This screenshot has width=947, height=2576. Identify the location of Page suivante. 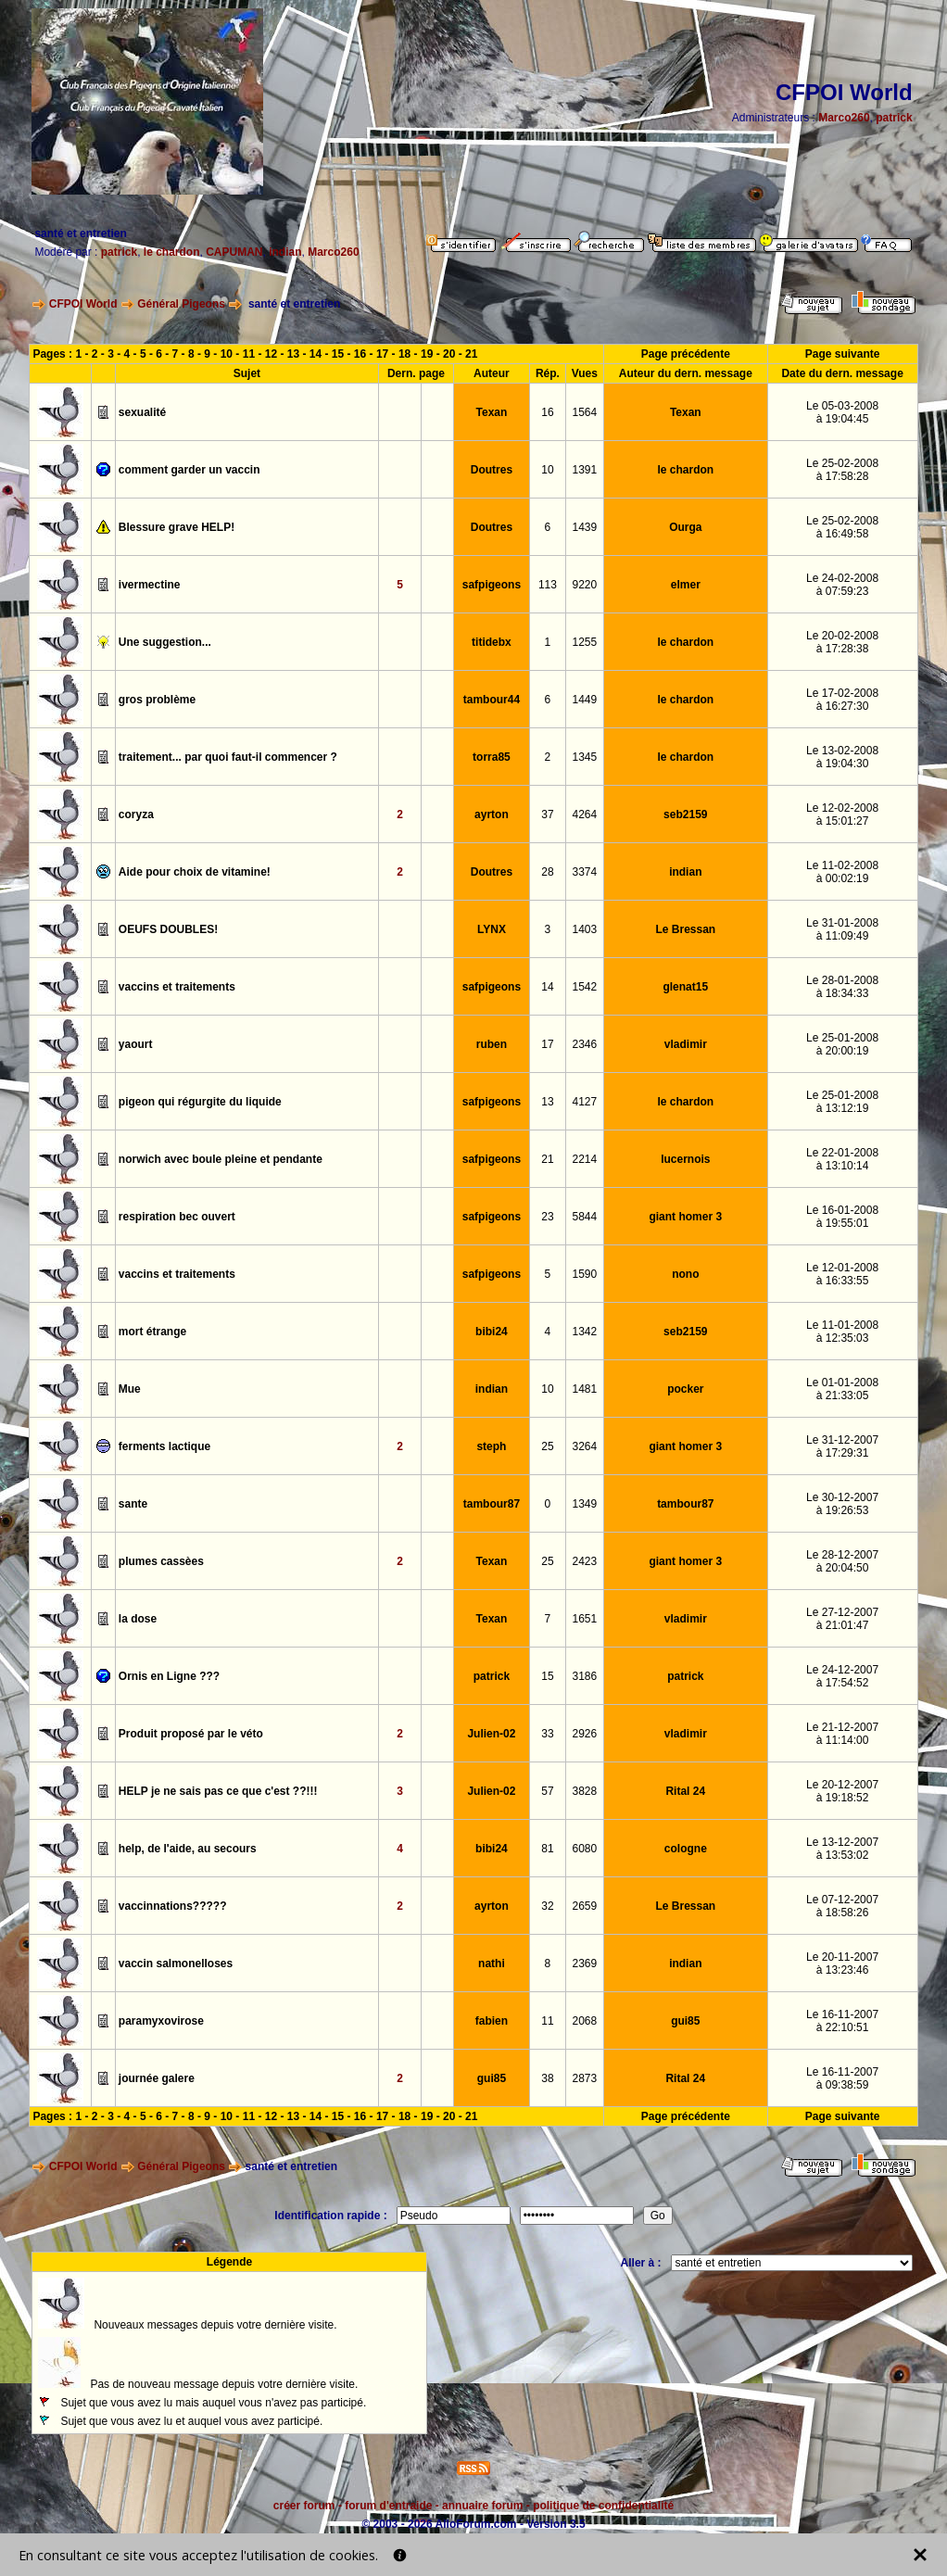
(842, 353).